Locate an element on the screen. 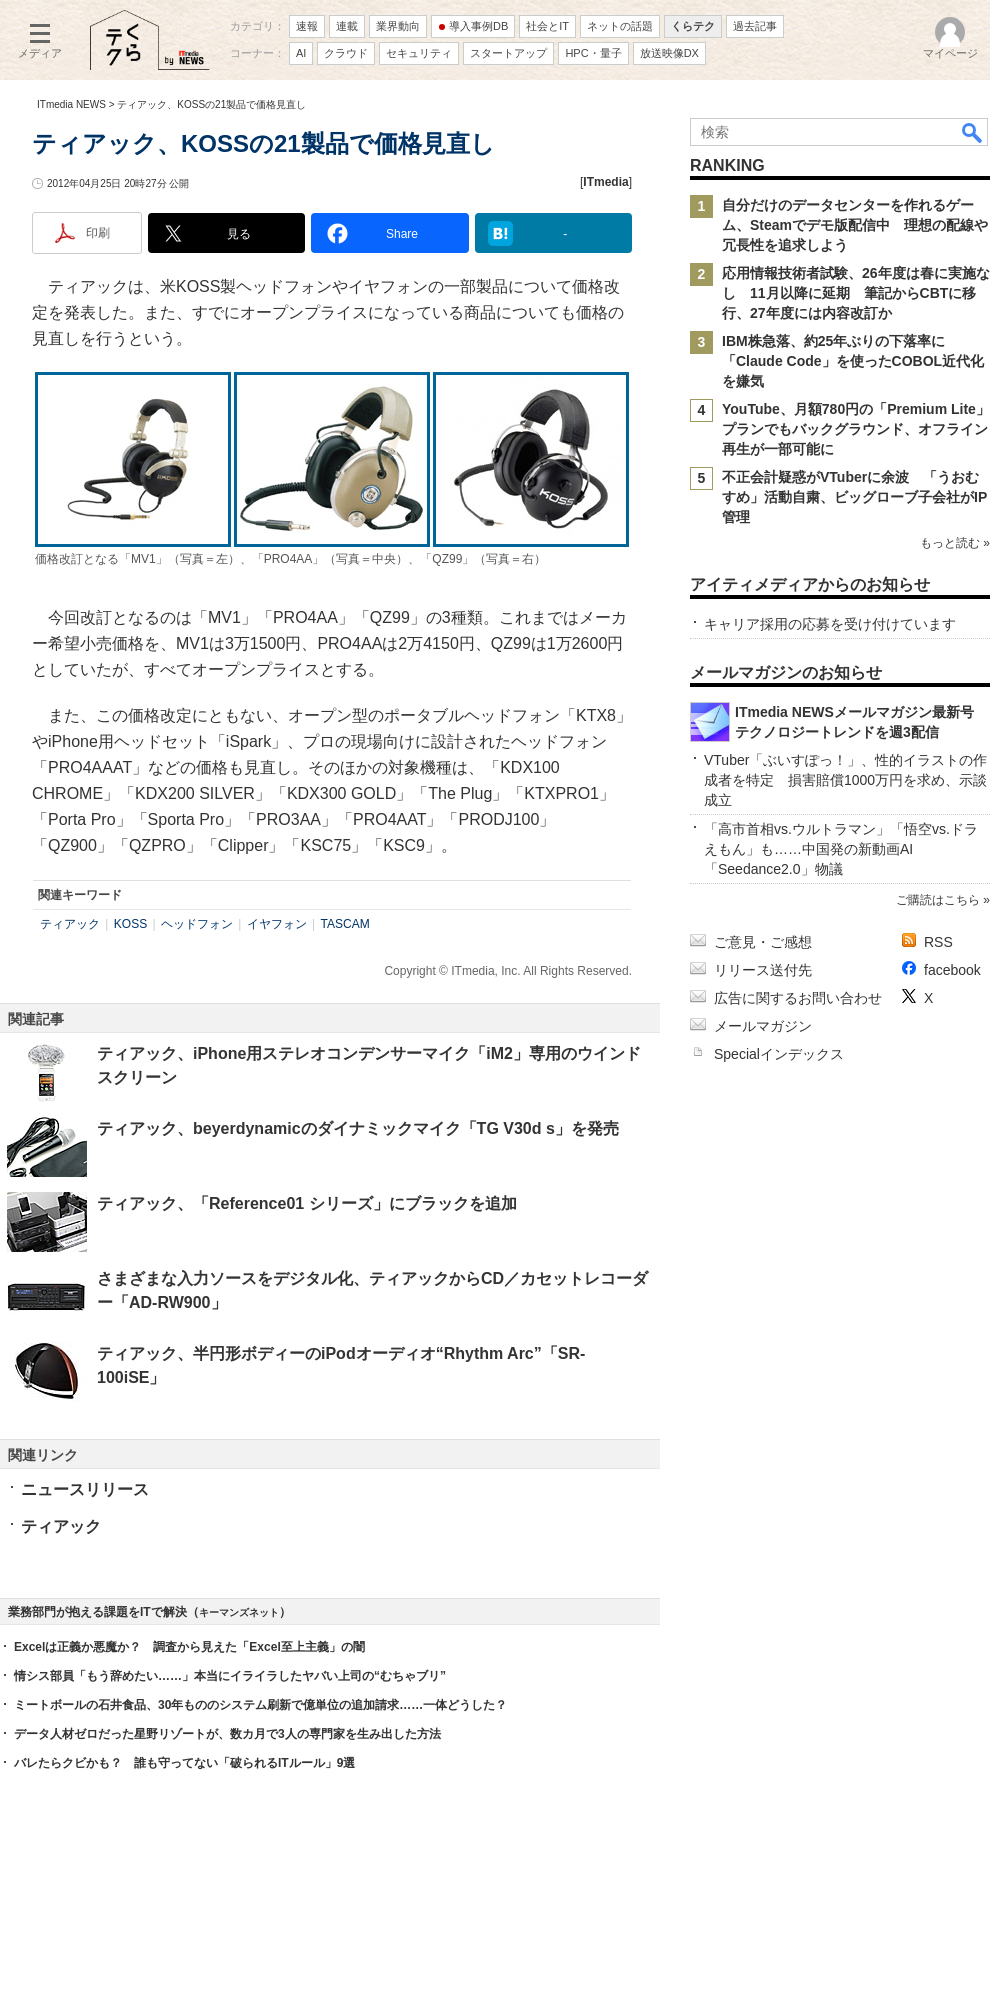  検索 is located at coordinates (973, 132).